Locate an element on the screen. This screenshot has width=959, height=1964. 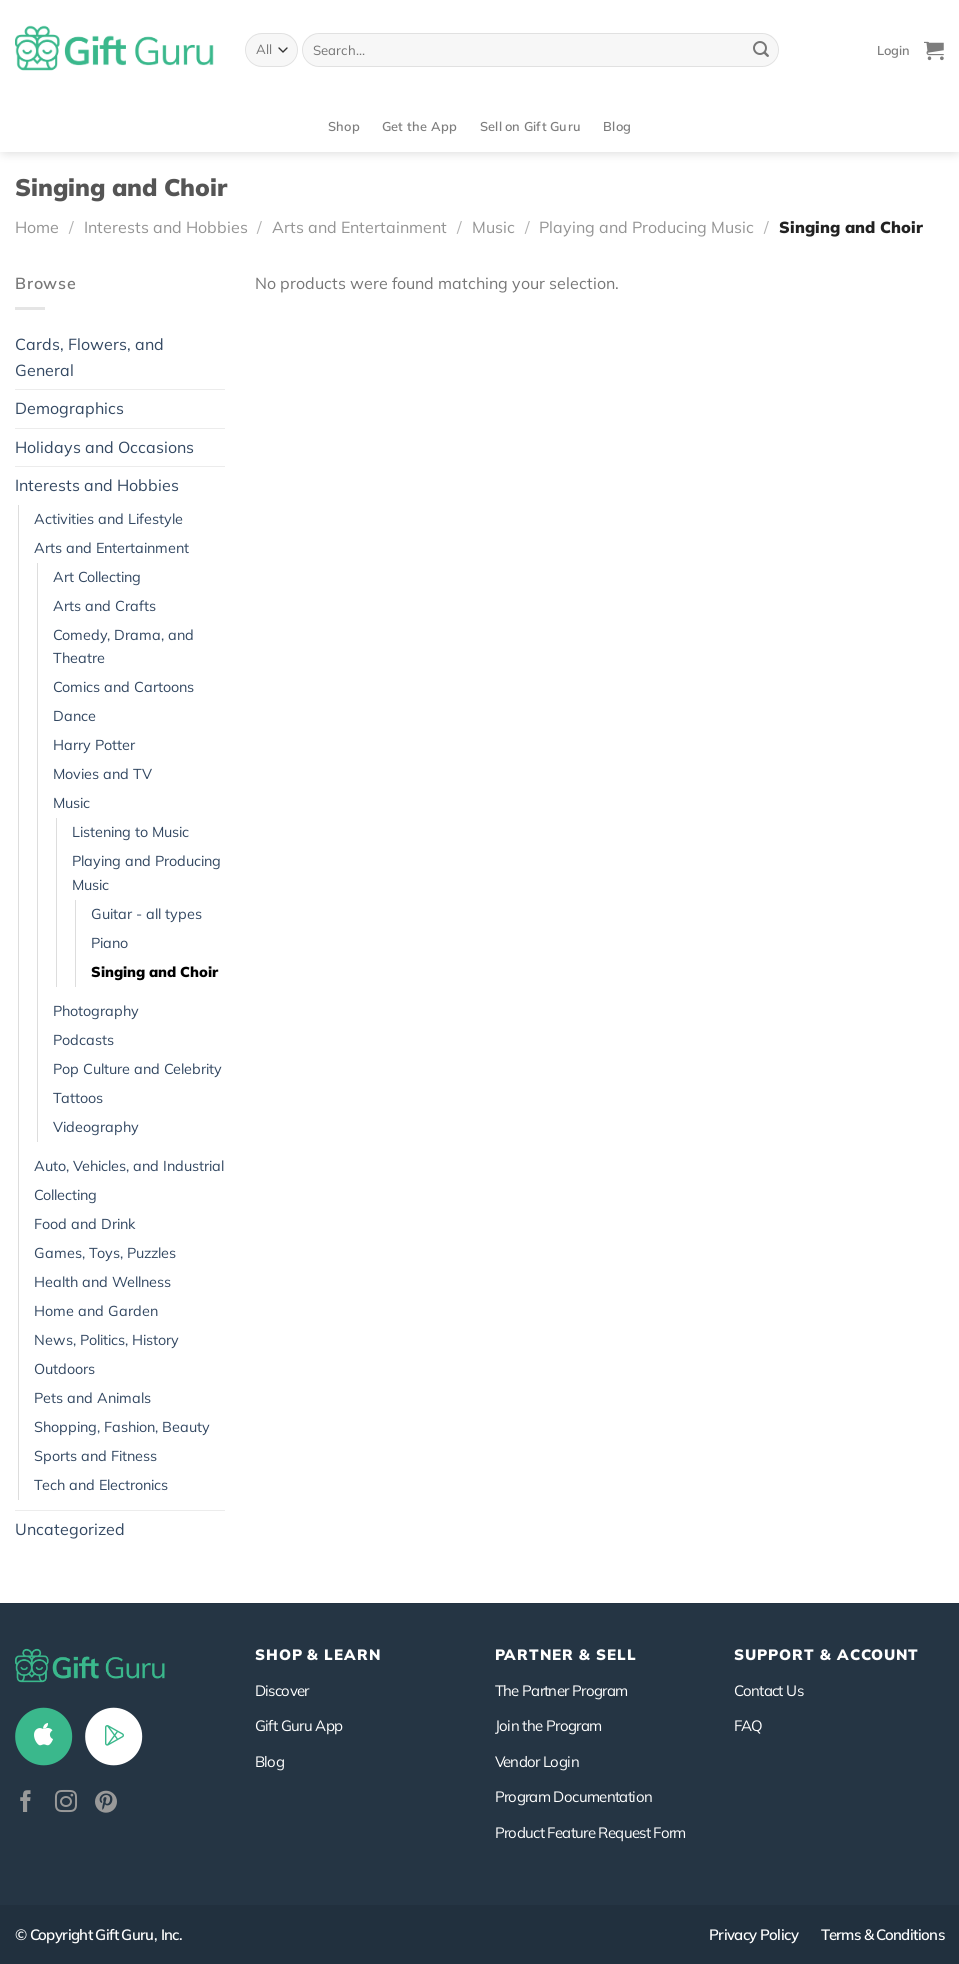
Shop & Learn is located at coordinates (318, 1654).